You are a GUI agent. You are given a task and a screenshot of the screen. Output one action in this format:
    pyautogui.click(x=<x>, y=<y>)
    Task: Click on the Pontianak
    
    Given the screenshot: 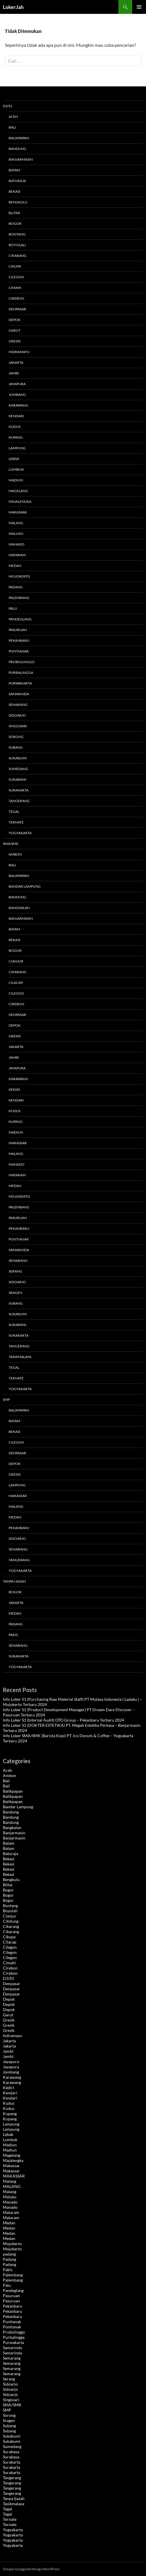 What is the action you would take?
    pyautogui.click(x=19, y=651)
    